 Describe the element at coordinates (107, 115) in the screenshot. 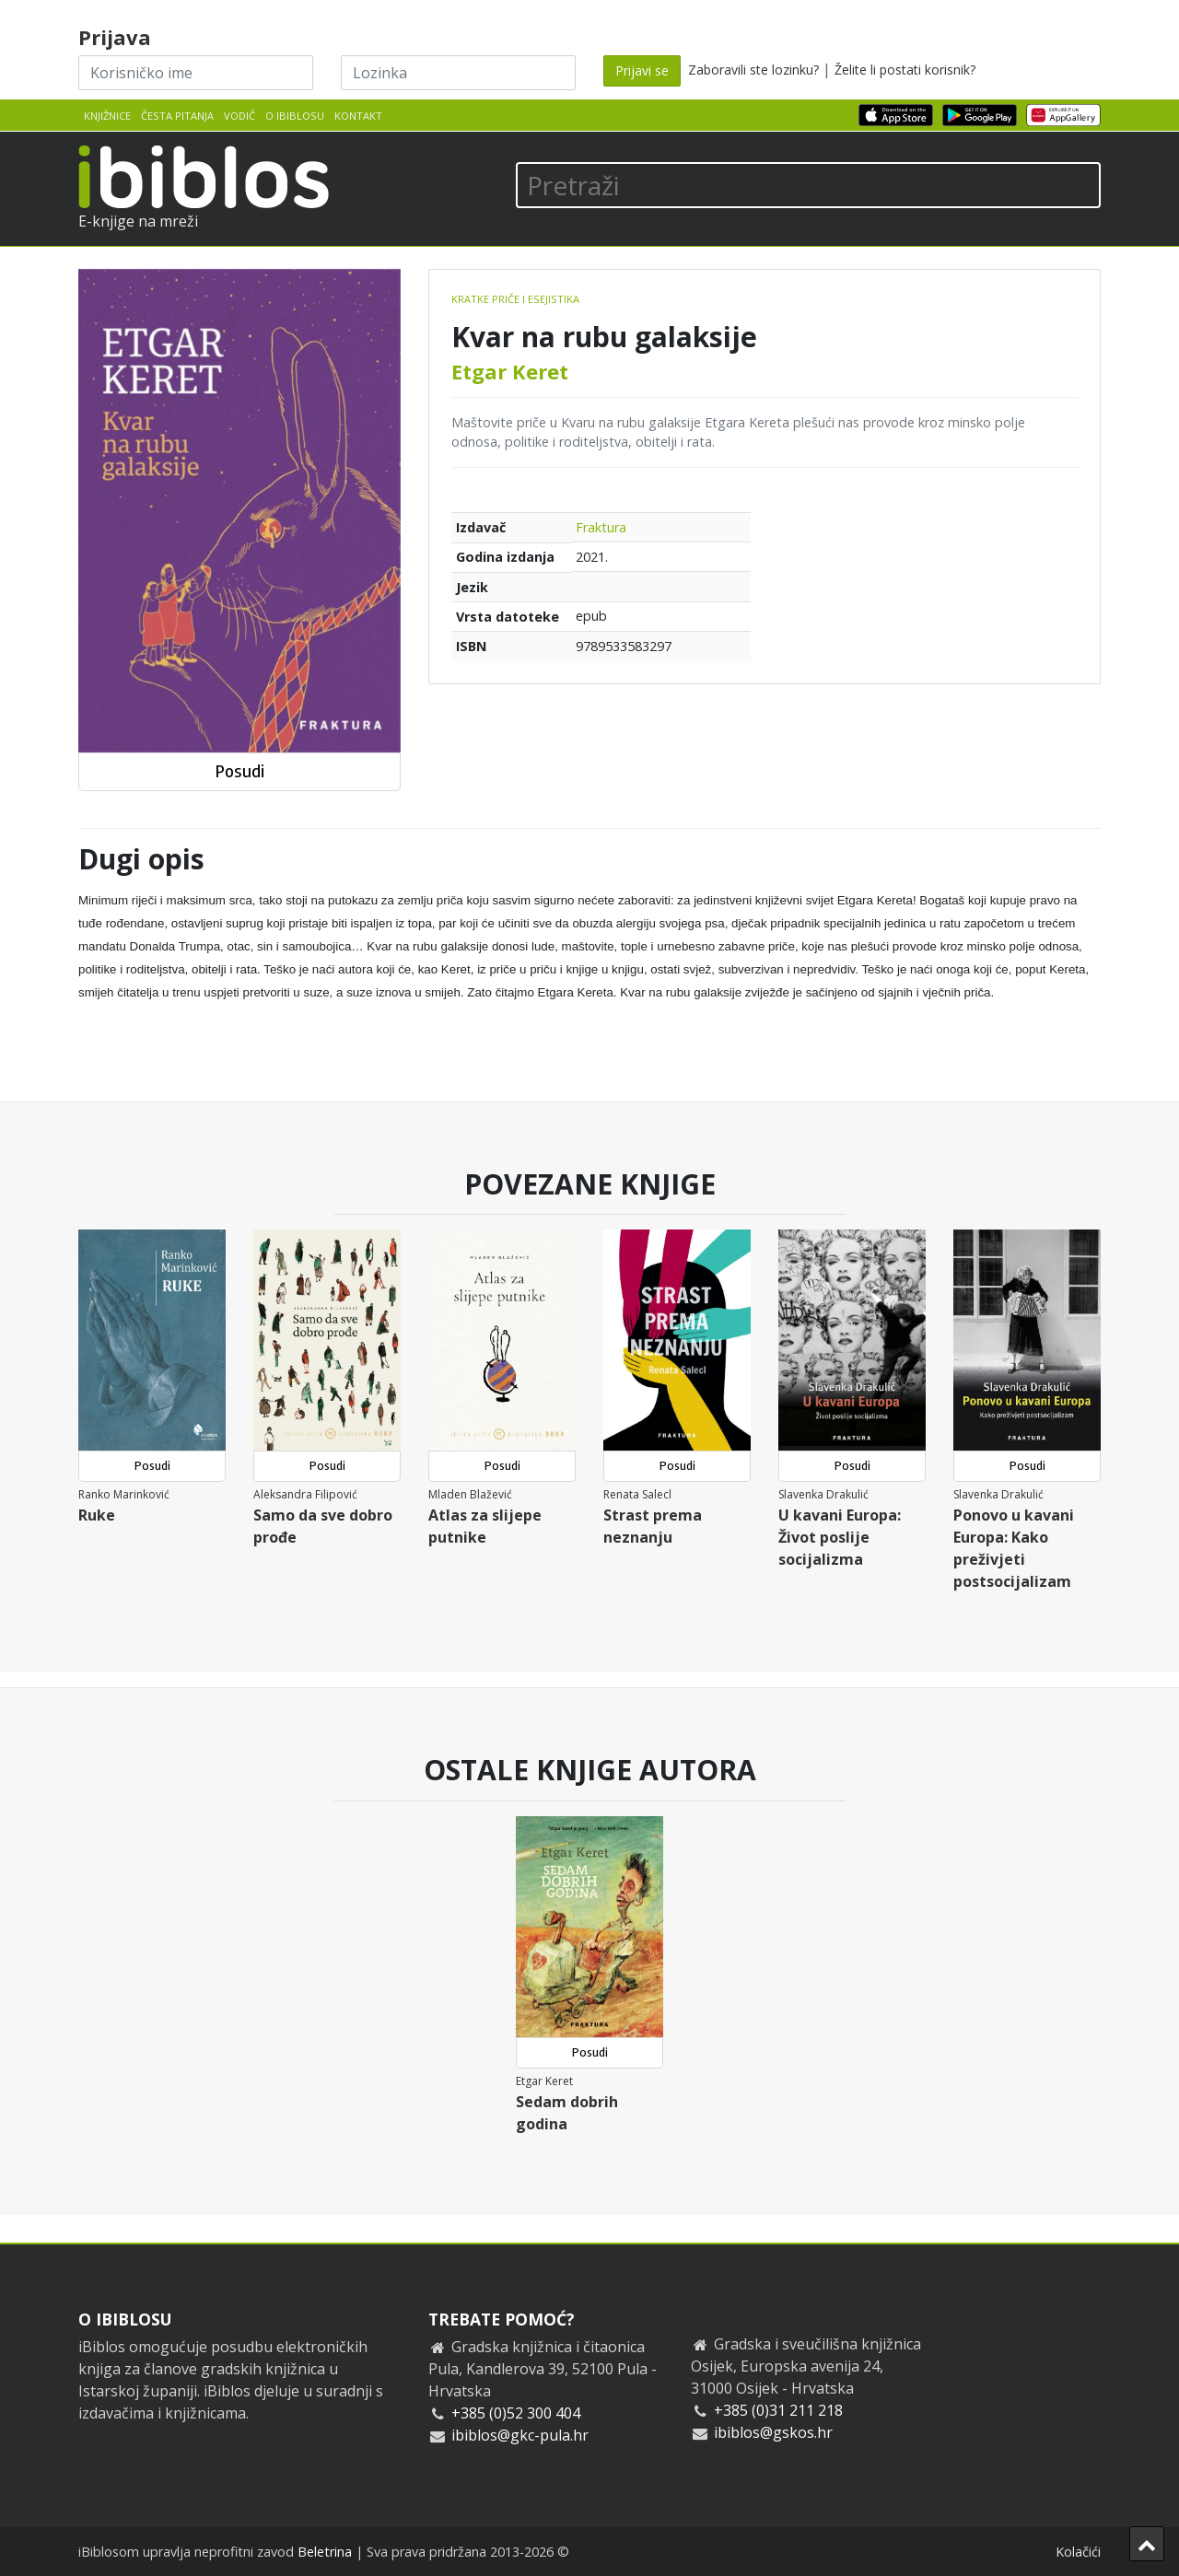

I see `Knjižnice` at that location.